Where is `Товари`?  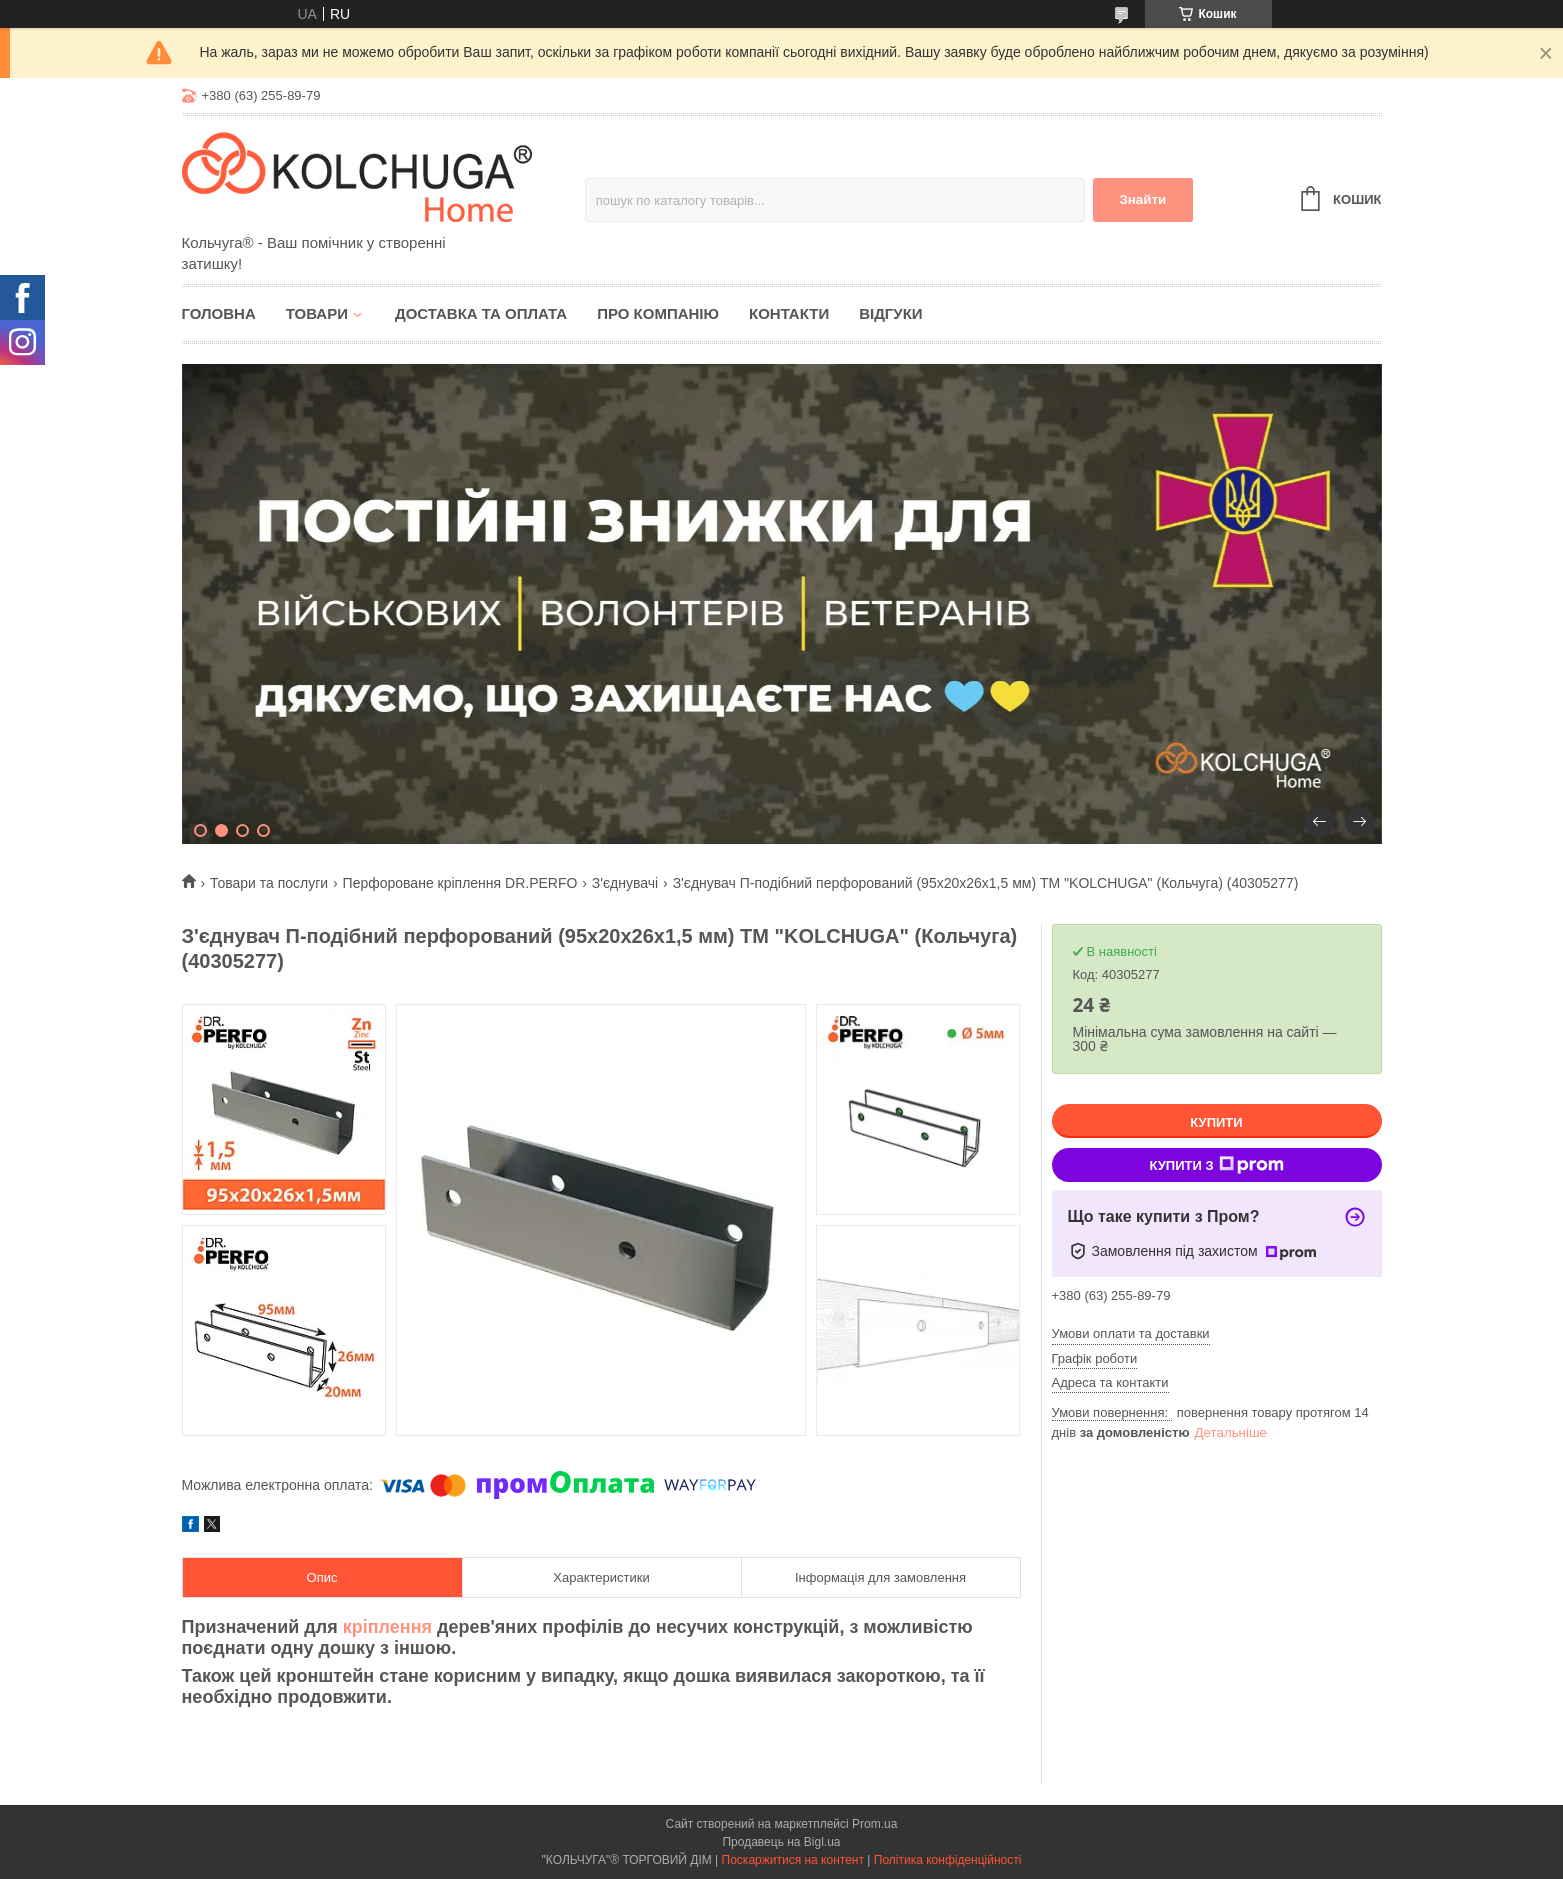 Товари is located at coordinates (317, 313).